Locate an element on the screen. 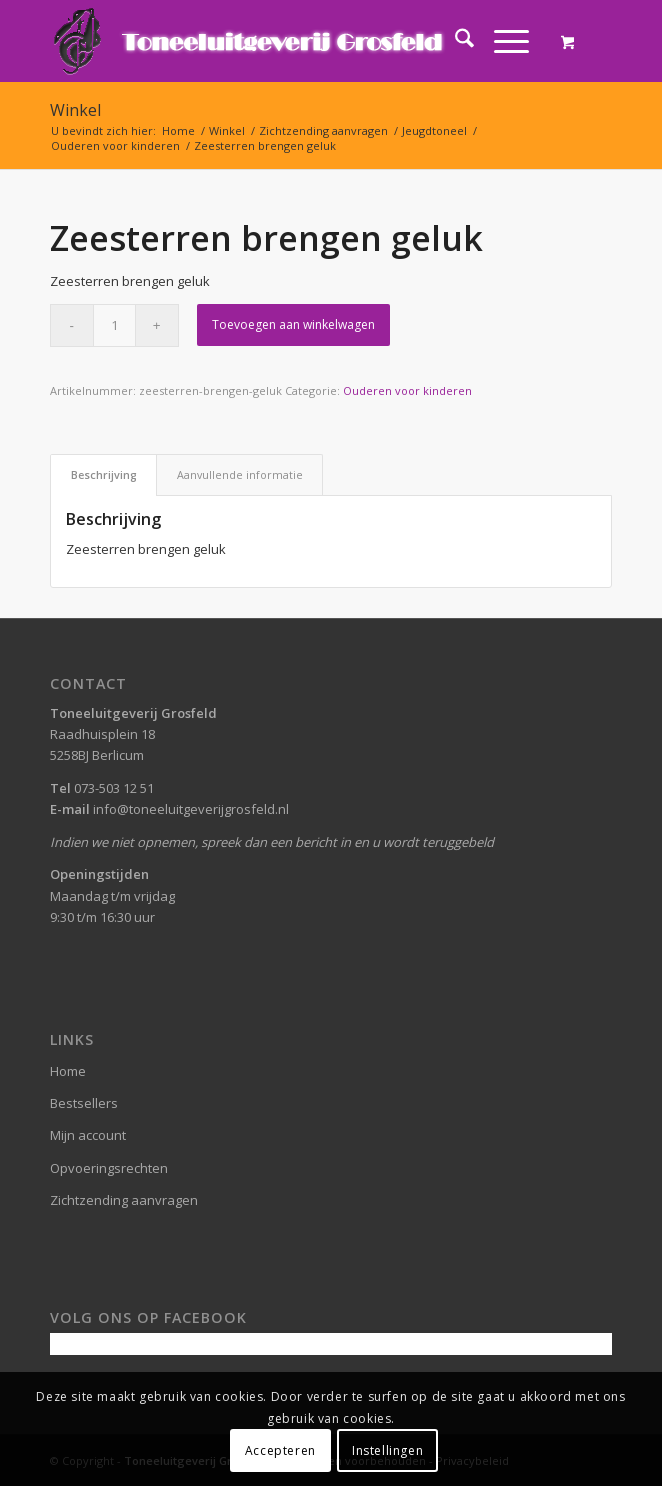  [menuitem] is located at coordinates (454, 41).